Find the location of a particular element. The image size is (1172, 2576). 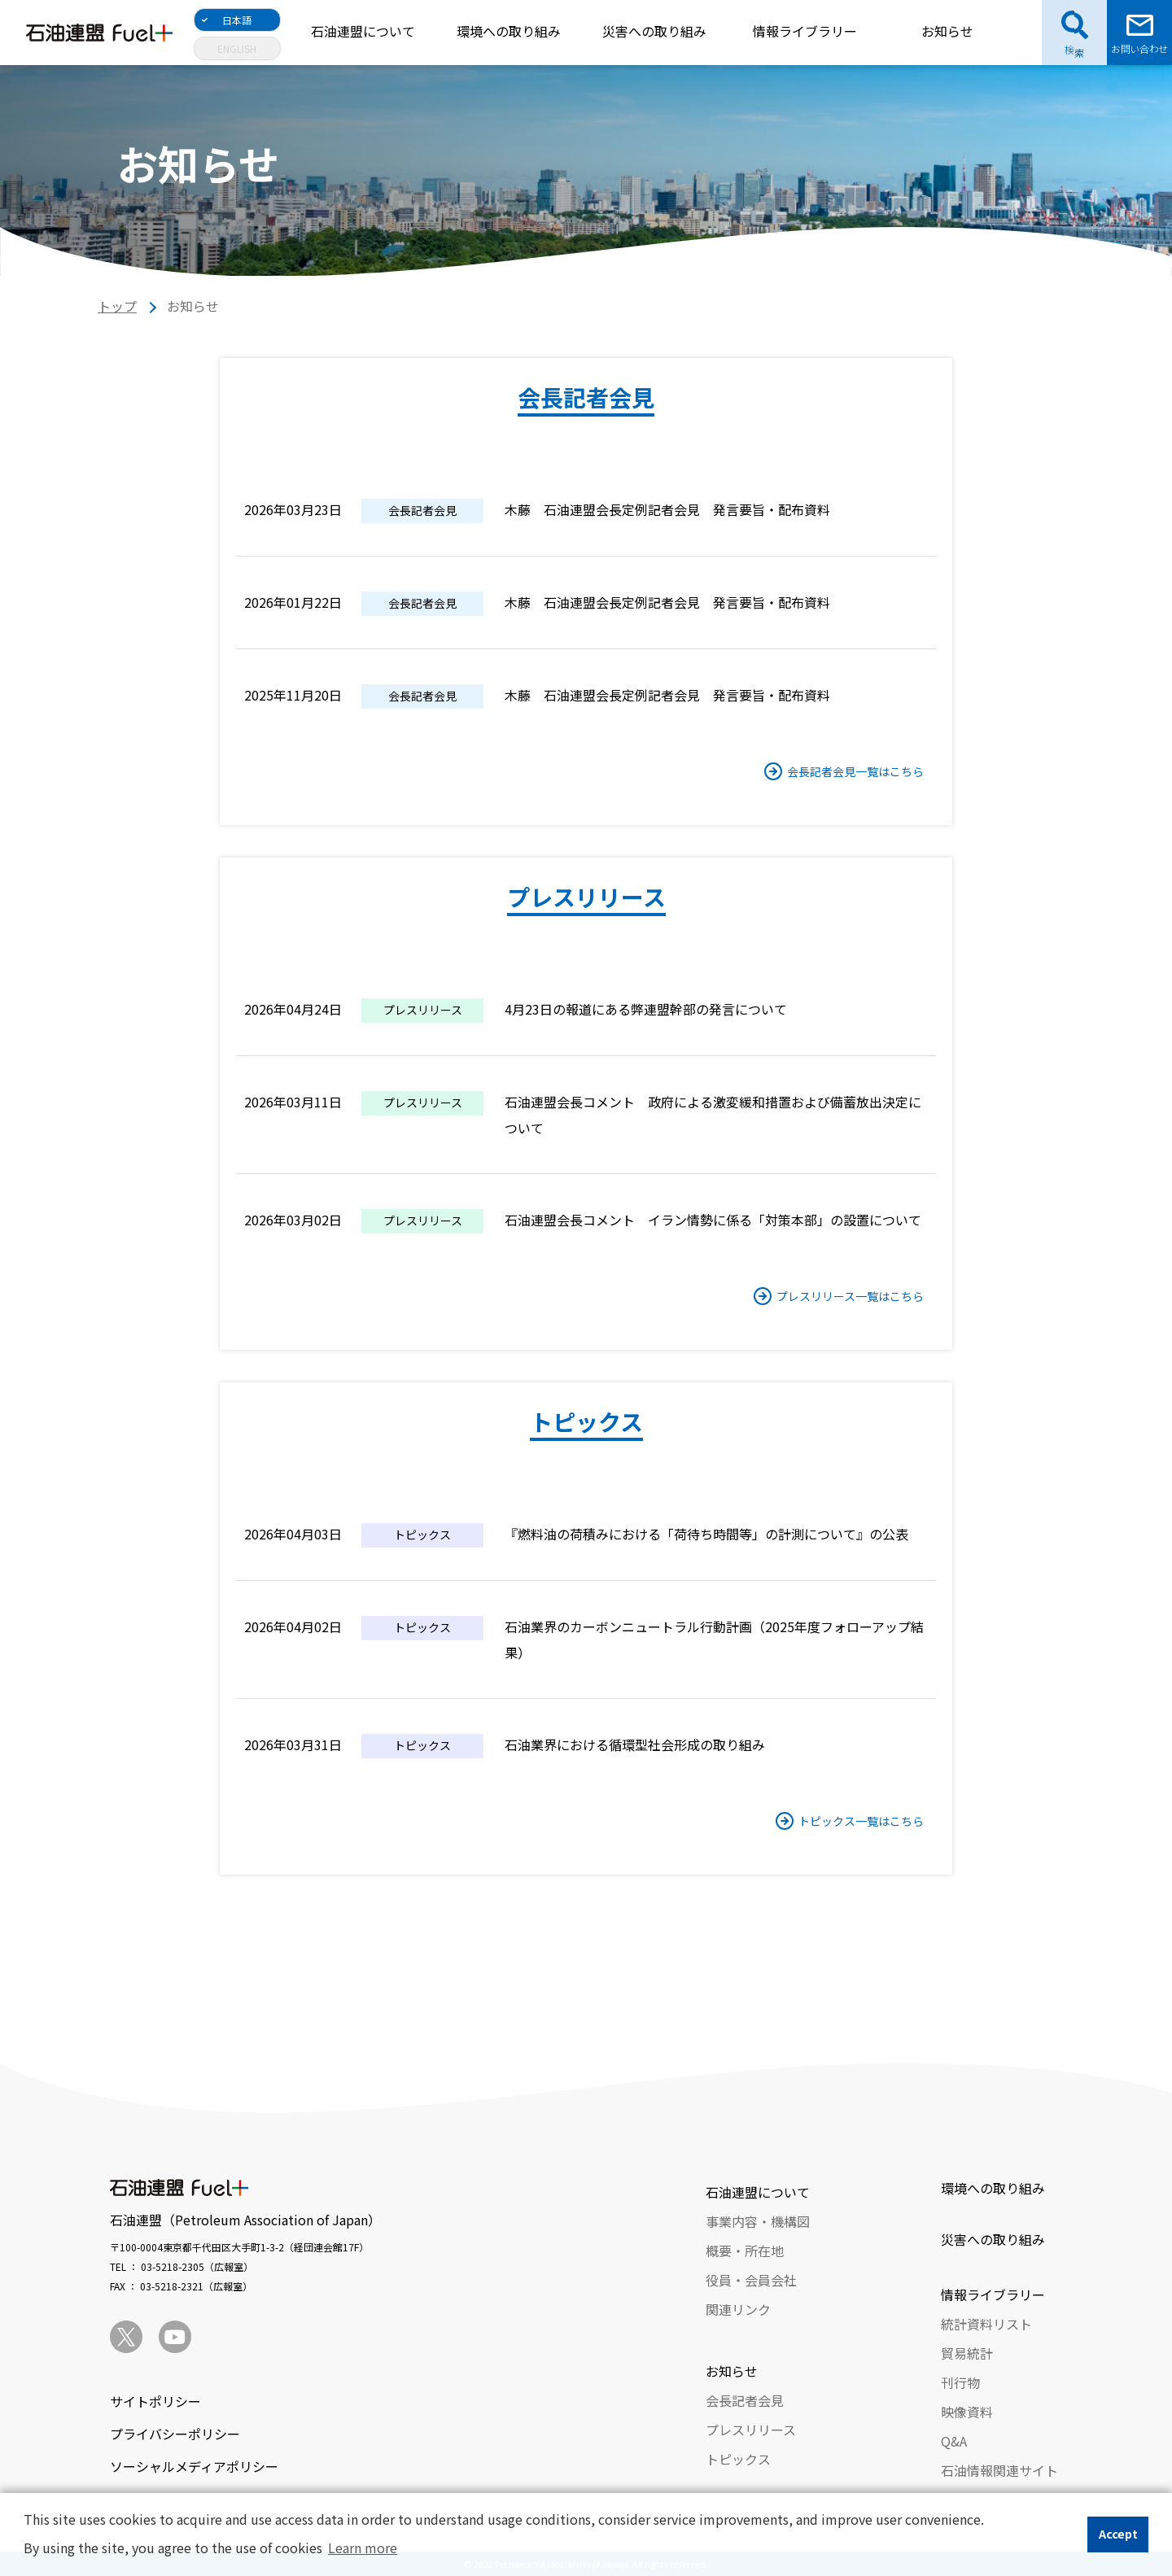

災害への取り組み is located at coordinates (654, 31).